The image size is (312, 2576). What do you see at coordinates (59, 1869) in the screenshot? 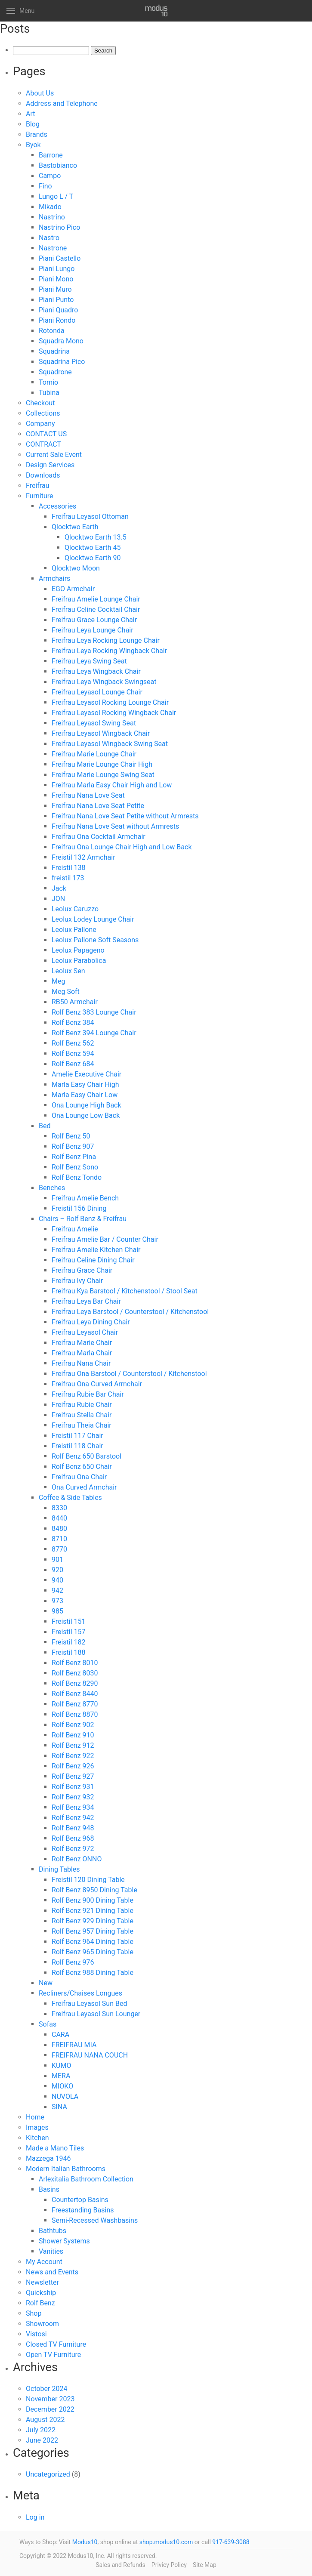
I see `Dining Tables` at bounding box center [59, 1869].